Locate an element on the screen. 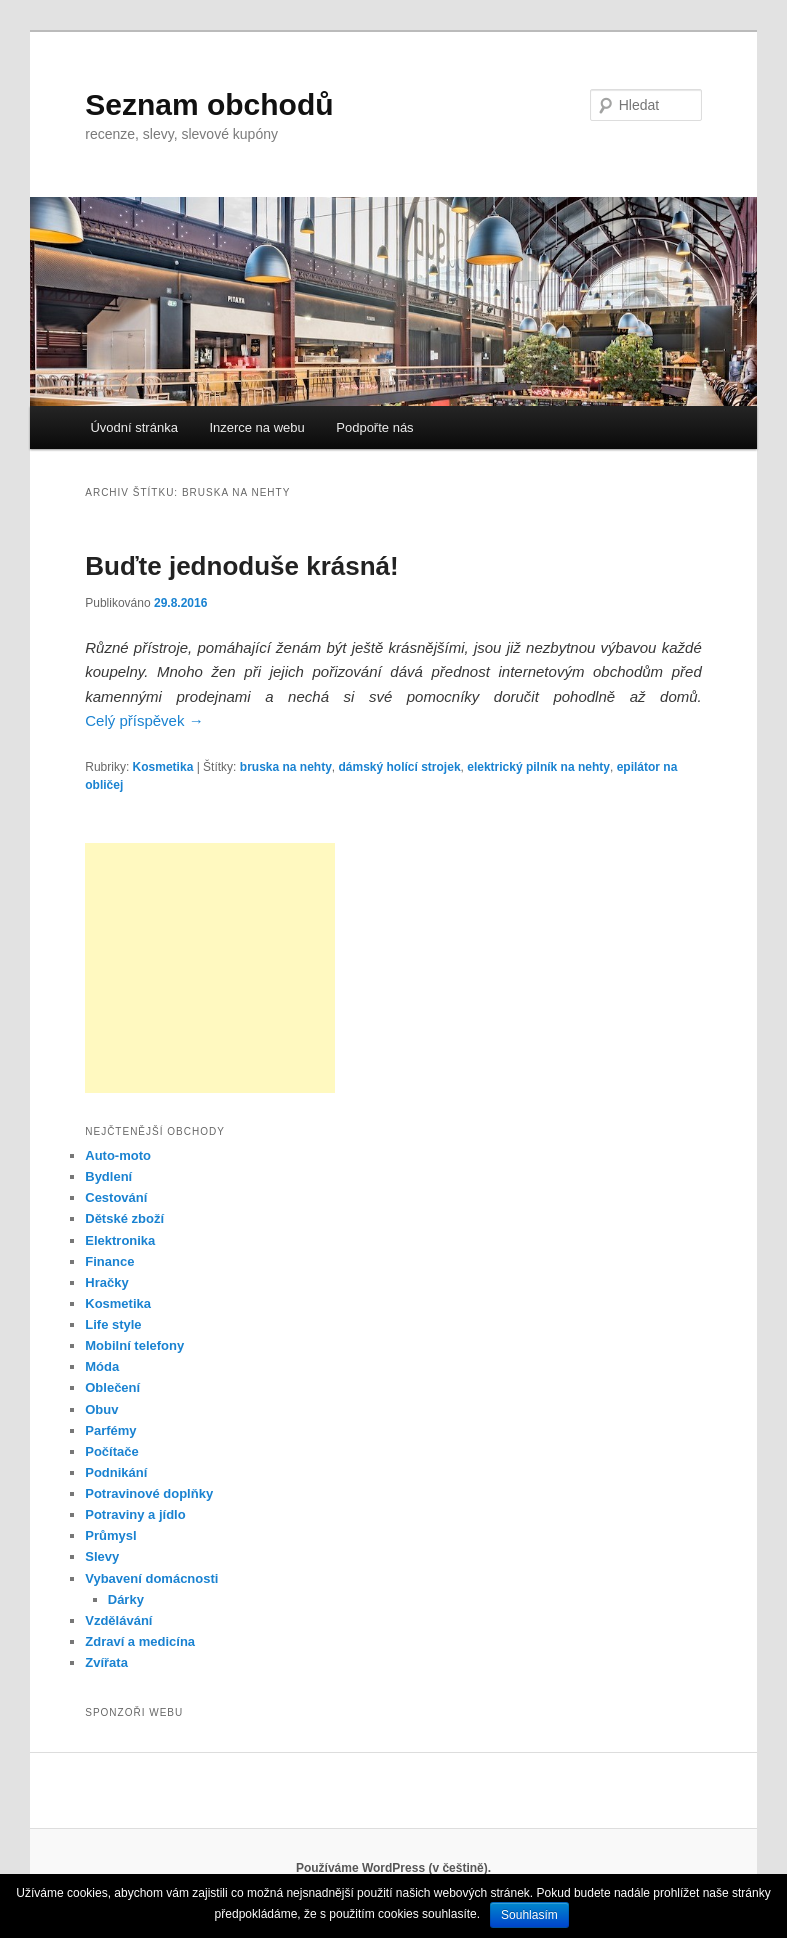 The width and height of the screenshot is (787, 1938). Buďte jednoduše krásná! is located at coordinates (241, 566).